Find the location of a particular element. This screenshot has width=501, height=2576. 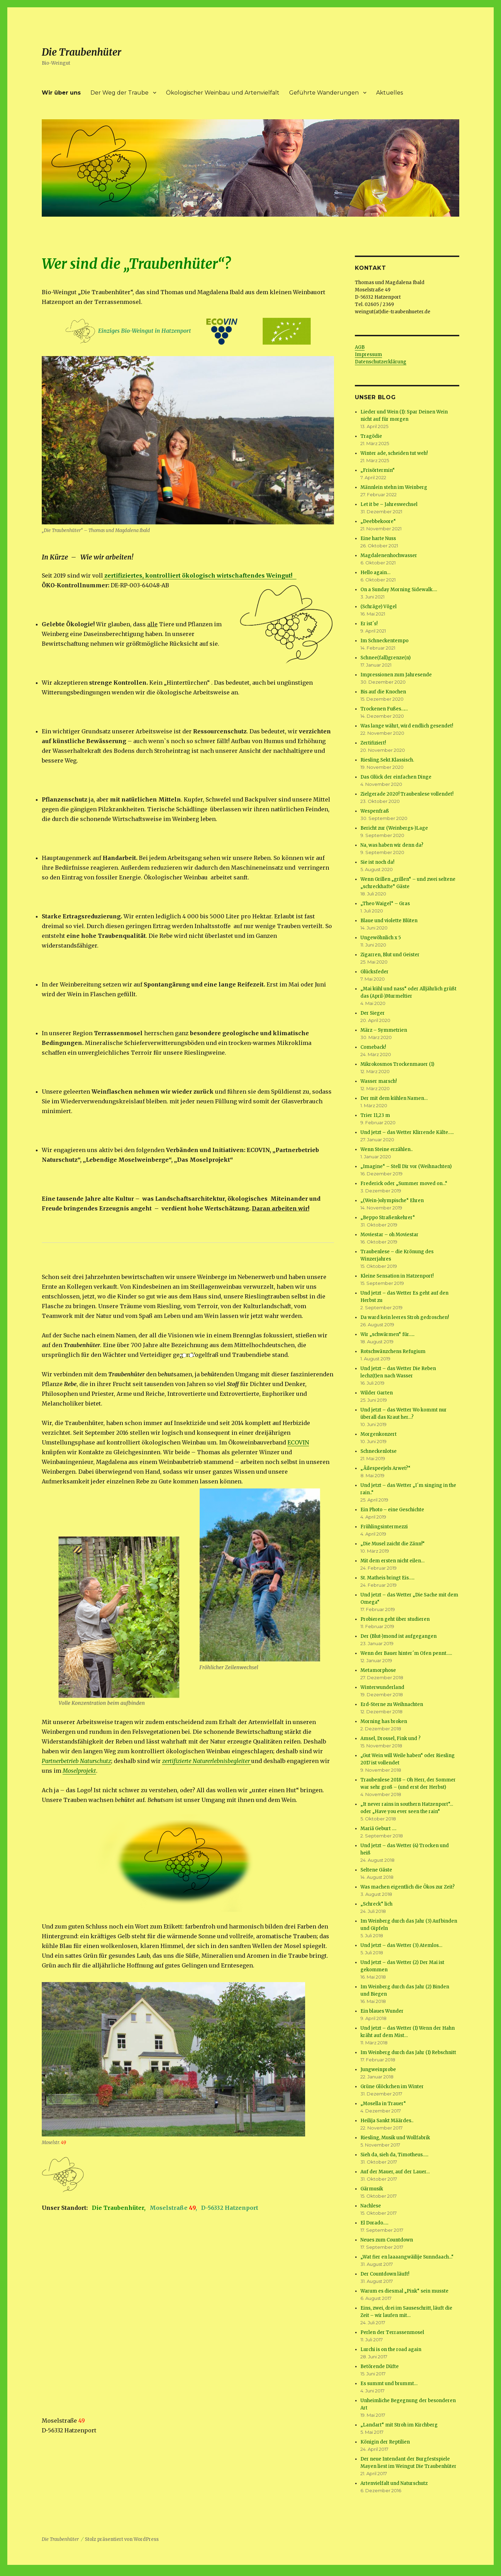

Amsel, Drossel, Fink und ? is located at coordinates (390, 1738).